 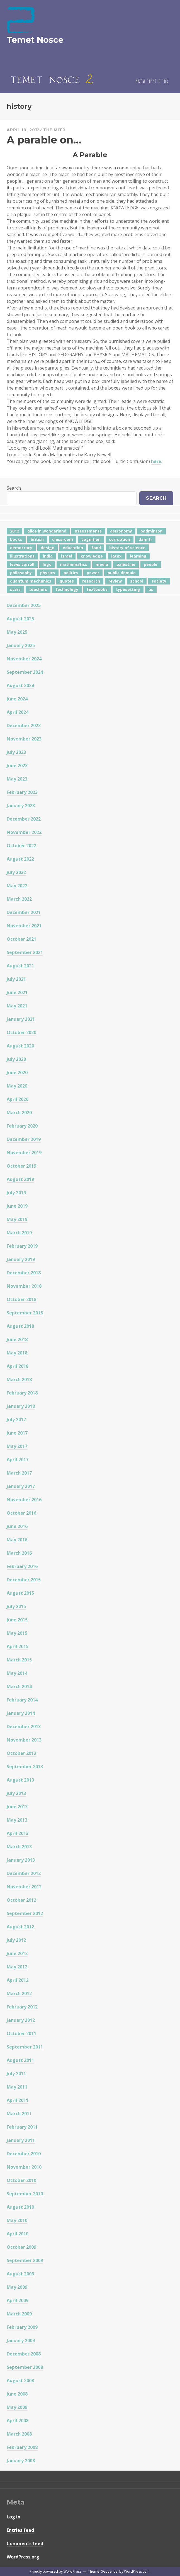 What do you see at coordinates (122, 572) in the screenshot?
I see `public domain [public domain (5 items)]` at bounding box center [122, 572].